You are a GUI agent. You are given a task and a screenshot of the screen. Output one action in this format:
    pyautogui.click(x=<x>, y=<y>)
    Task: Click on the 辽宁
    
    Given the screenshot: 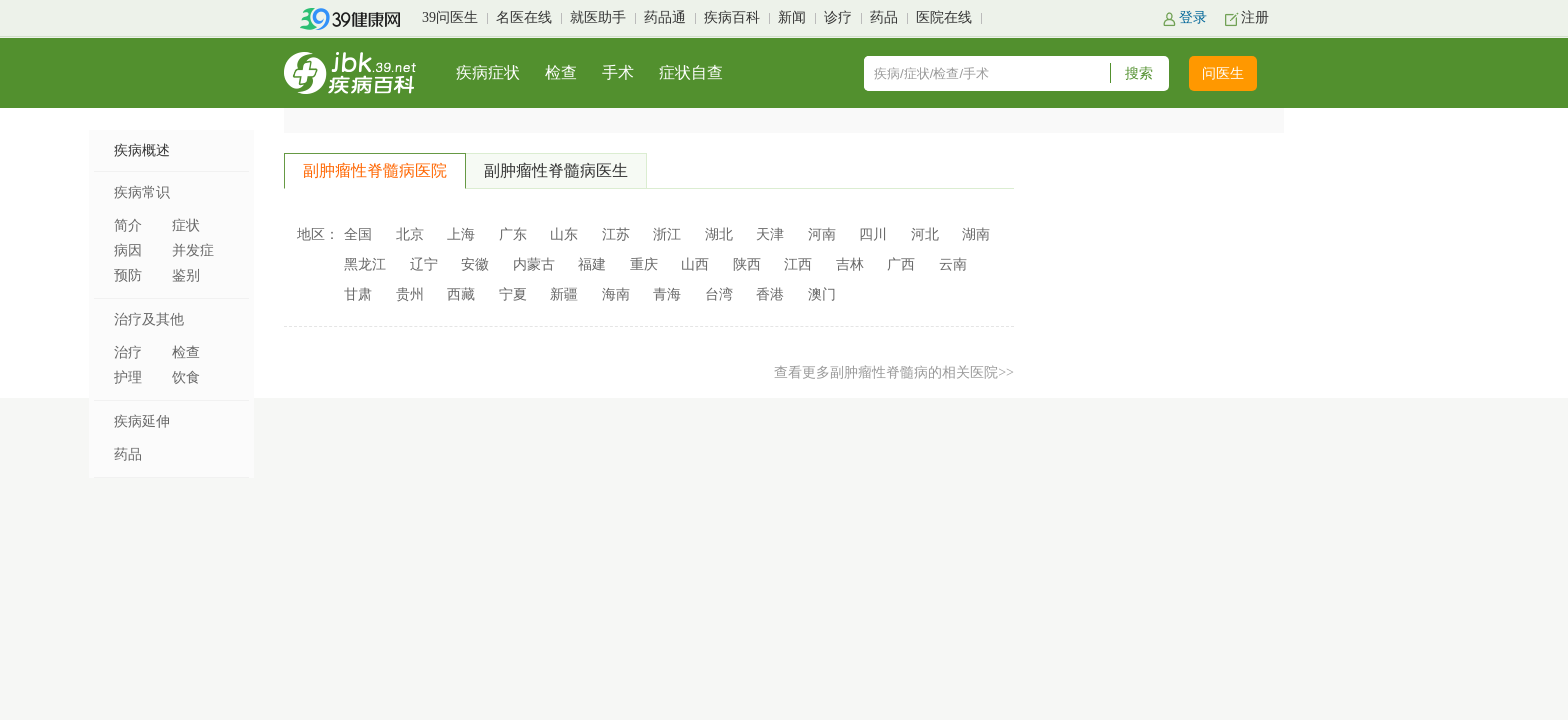 What is the action you would take?
    pyautogui.click(x=424, y=264)
    